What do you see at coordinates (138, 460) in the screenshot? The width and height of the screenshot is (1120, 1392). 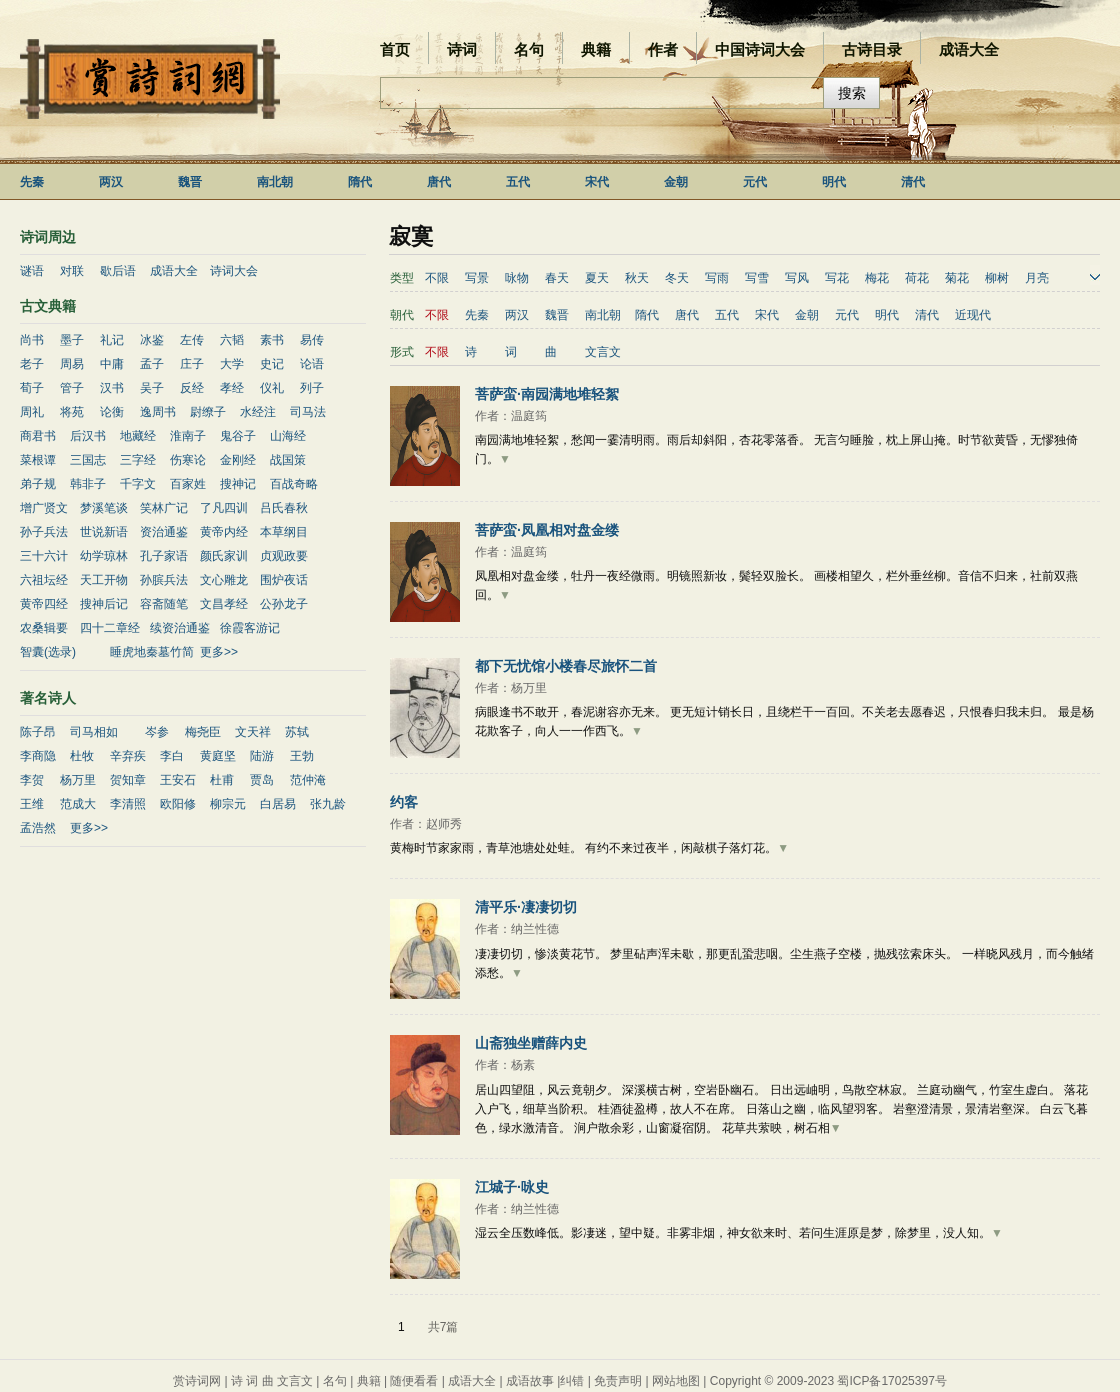 I see `三字经` at bounding box center [138, 460].